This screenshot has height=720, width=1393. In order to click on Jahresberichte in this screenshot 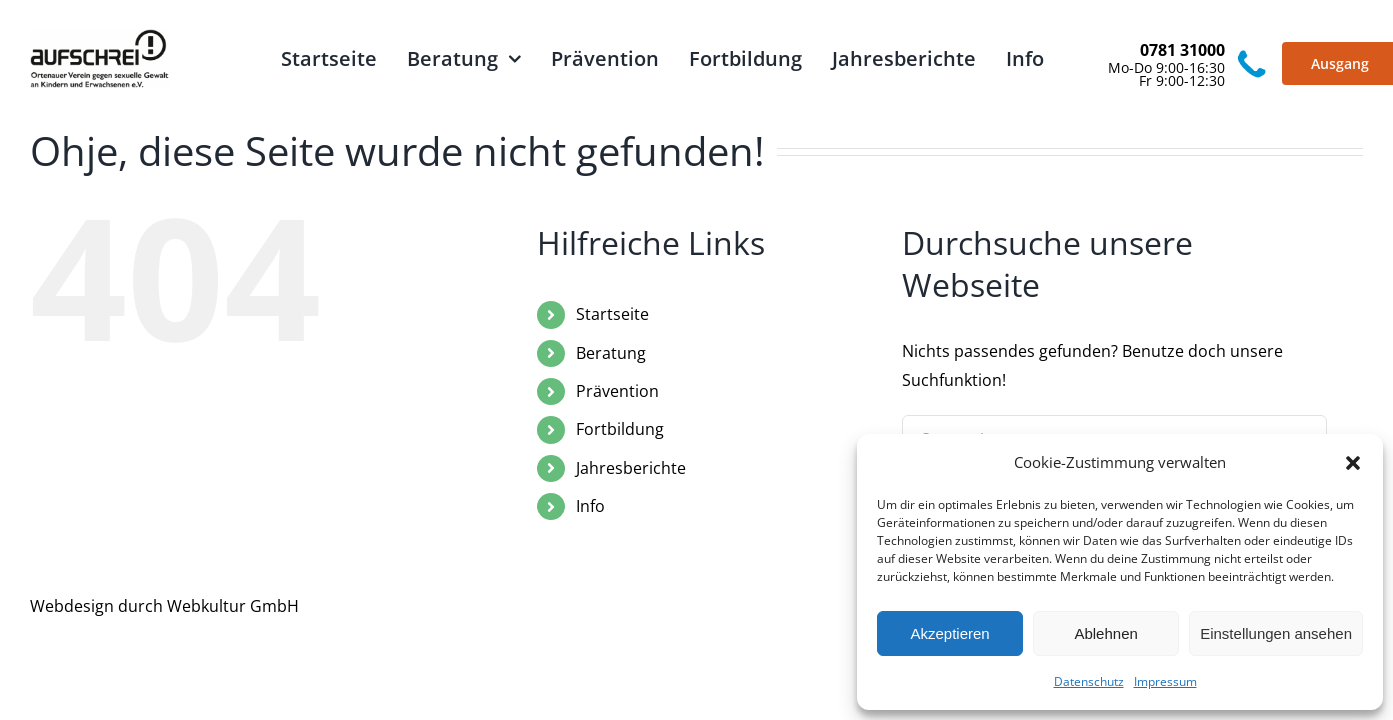, I will do `click(631, 468)`.